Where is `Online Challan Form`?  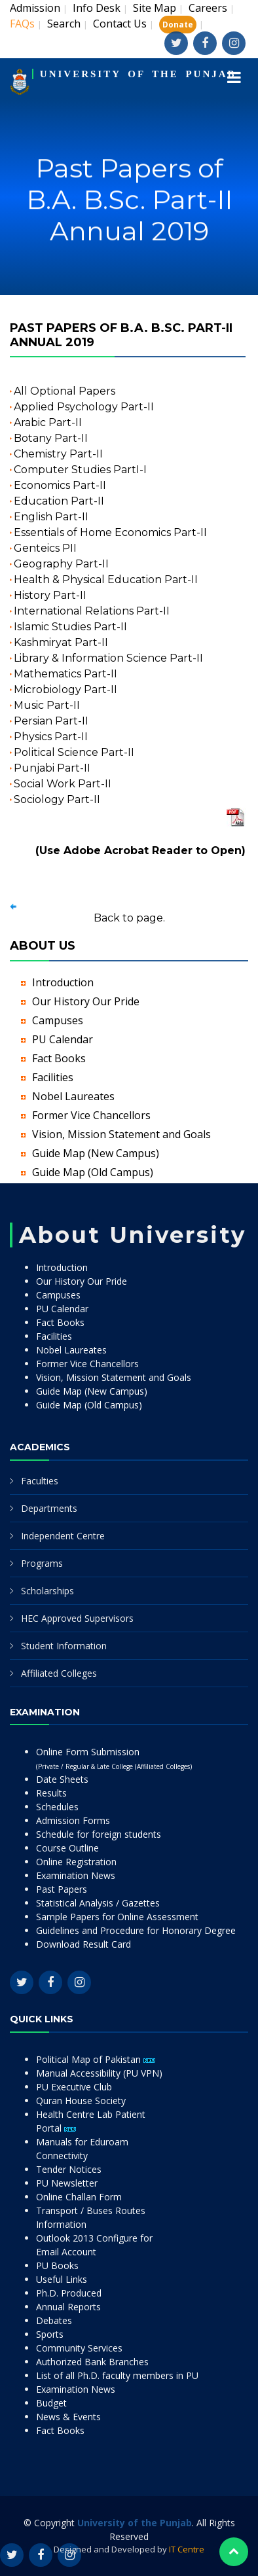
Online Challan Form is located at coordinates (79, 2197).